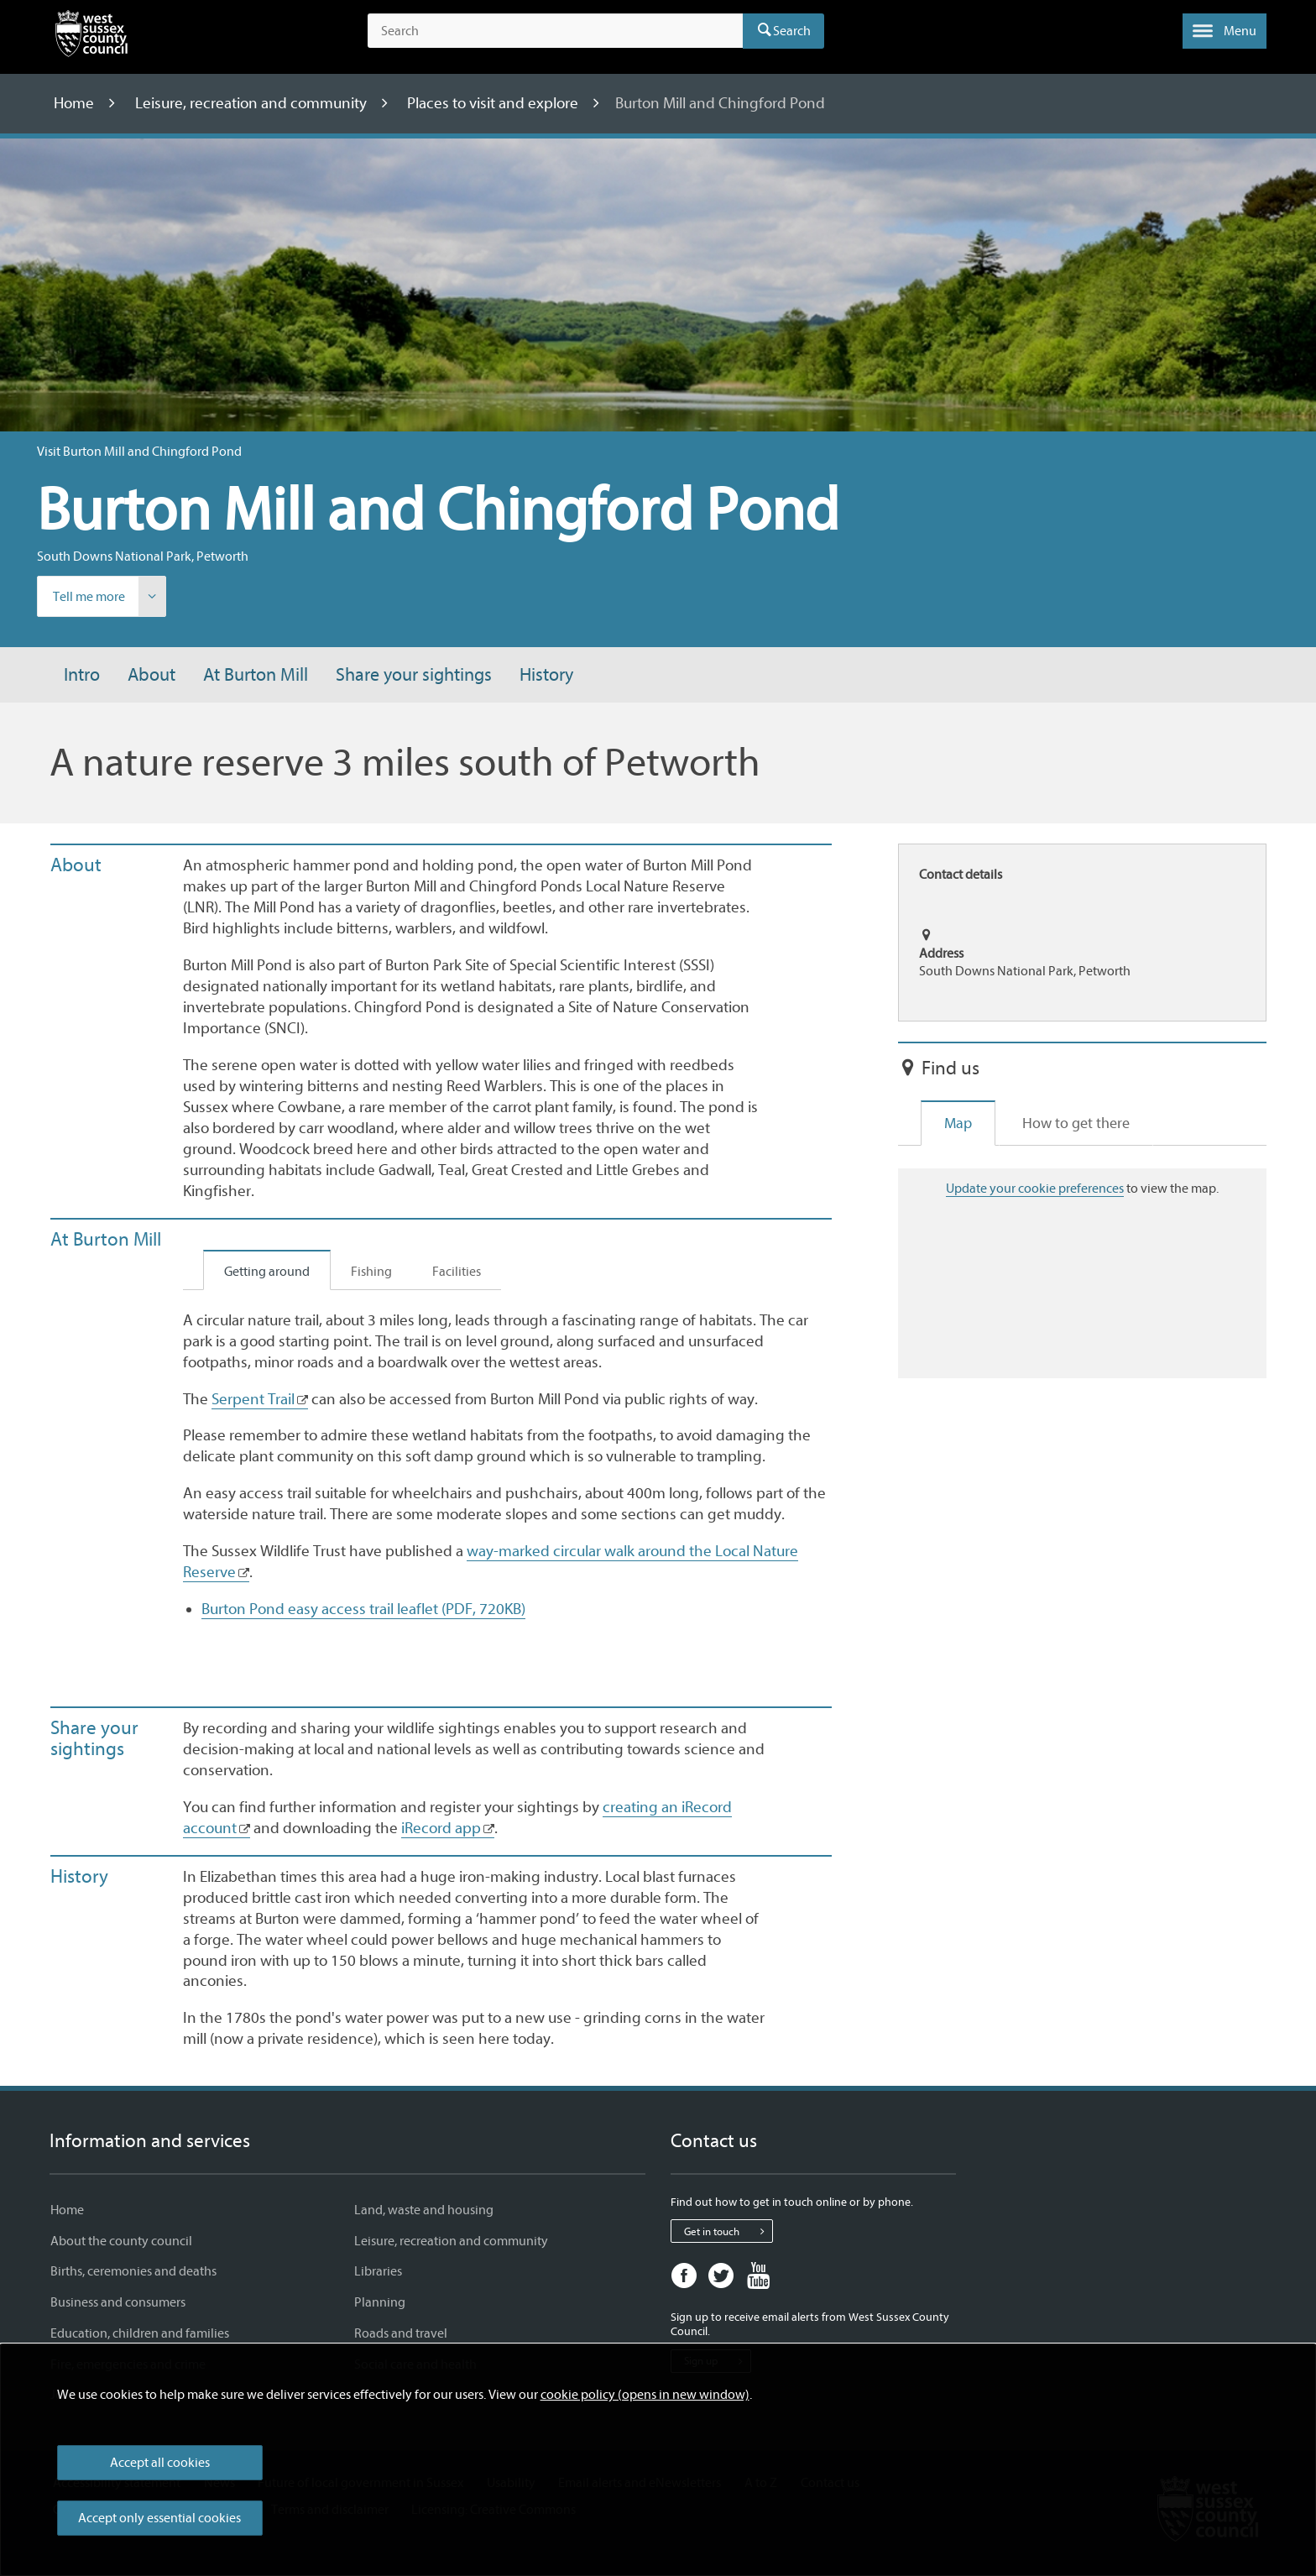 Image resolution: width=1316 pixels, height=2576 pixels. Describe the element at coordinates (252, 103) in the screenshot. I see `Leisure, recreation and community` at that location.